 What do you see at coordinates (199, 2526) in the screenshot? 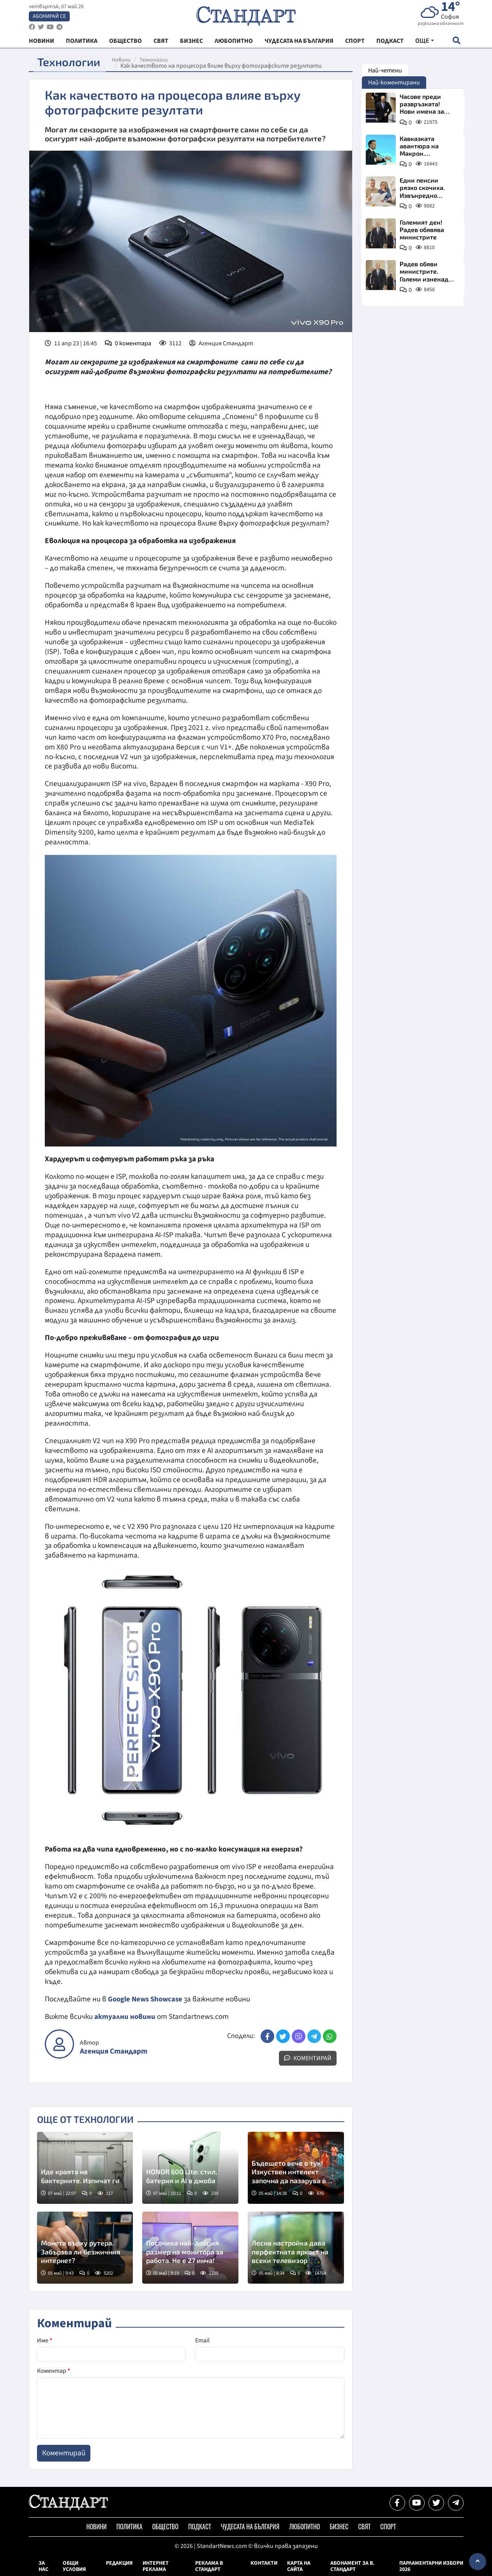
I see `Подкаст` at bounding box center [199, 2526].